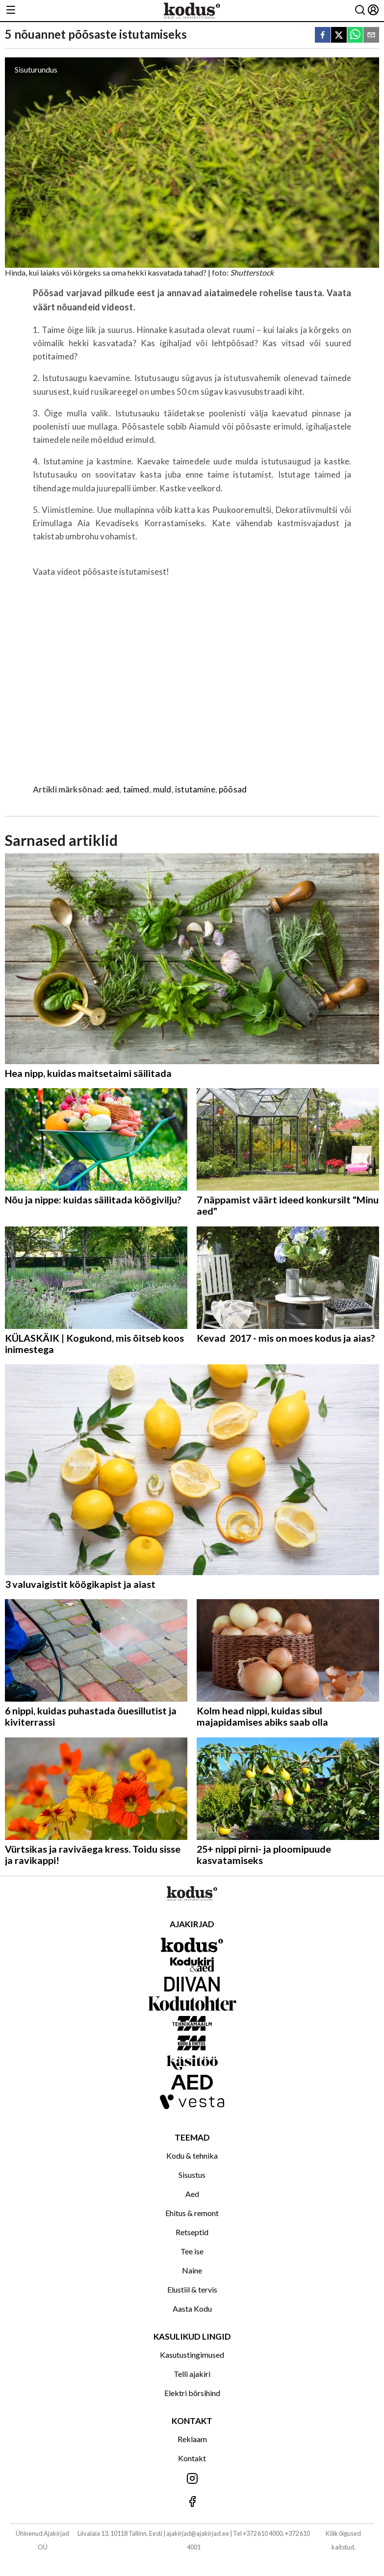 The height and width of the screenshot is (2576, 384). What do you see at coordinates (192, 2479) in the screenshot?
I see `[Jälgi meid Instagramis]` at bounding box center [192, 2479].